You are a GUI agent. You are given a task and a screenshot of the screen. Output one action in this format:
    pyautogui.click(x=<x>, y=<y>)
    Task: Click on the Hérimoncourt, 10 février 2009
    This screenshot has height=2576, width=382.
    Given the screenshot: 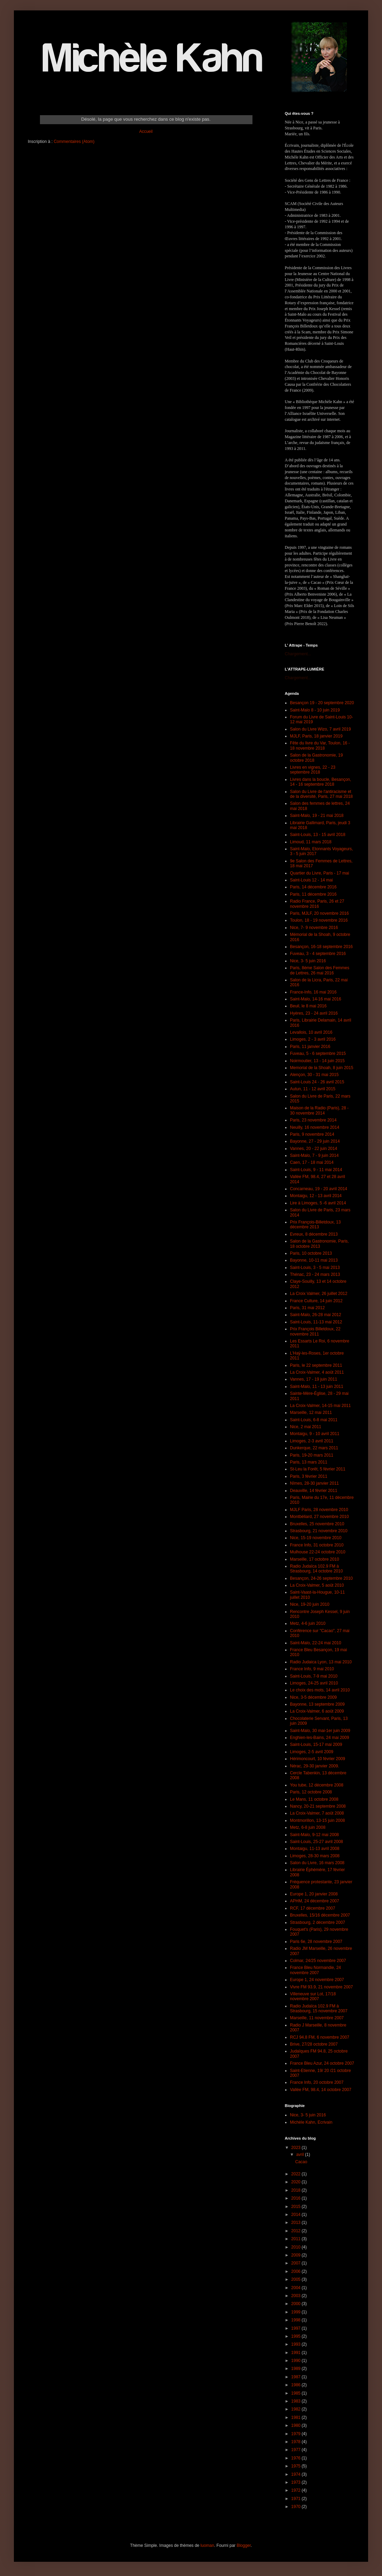 What is the action you would take?
    pyautogui.click(x=317, y=1758)
    